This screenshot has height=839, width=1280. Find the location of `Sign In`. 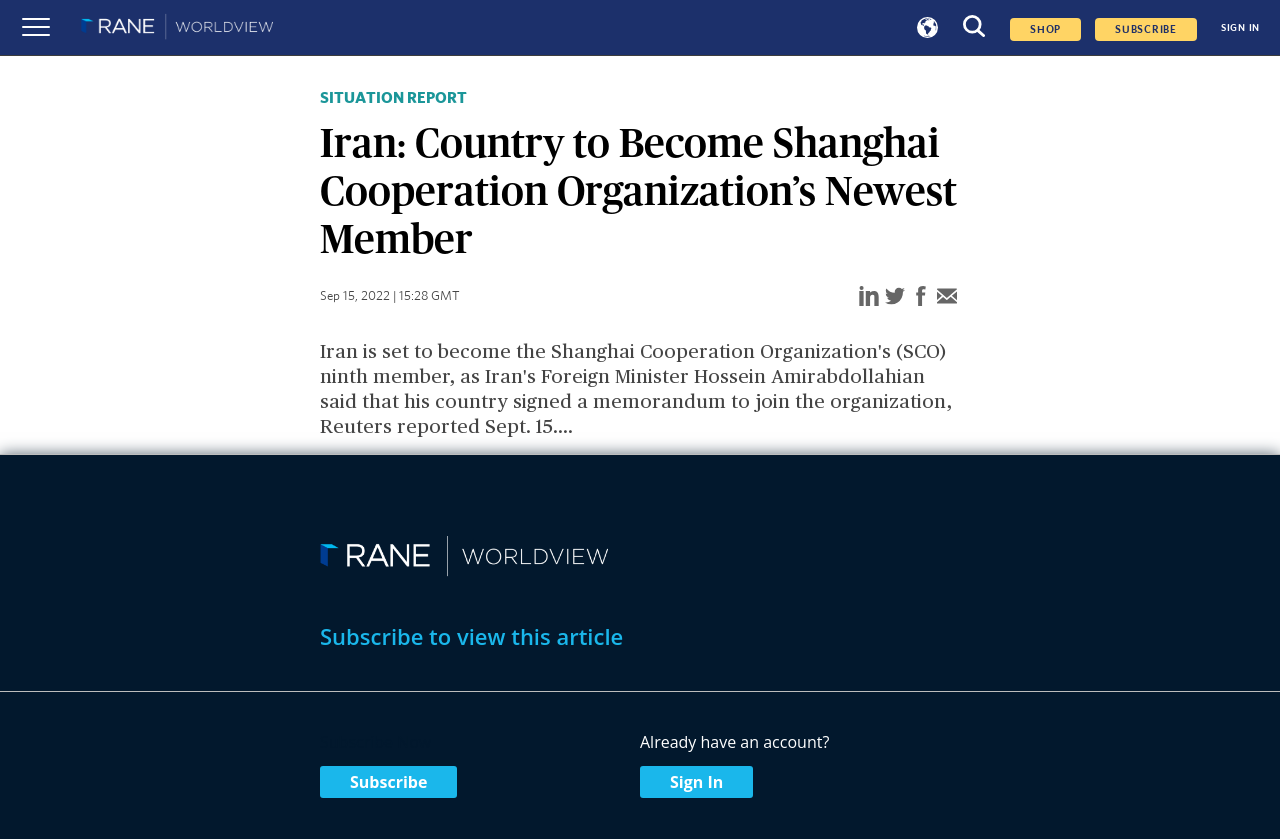

Sign In is located at coordinates (696, 782).